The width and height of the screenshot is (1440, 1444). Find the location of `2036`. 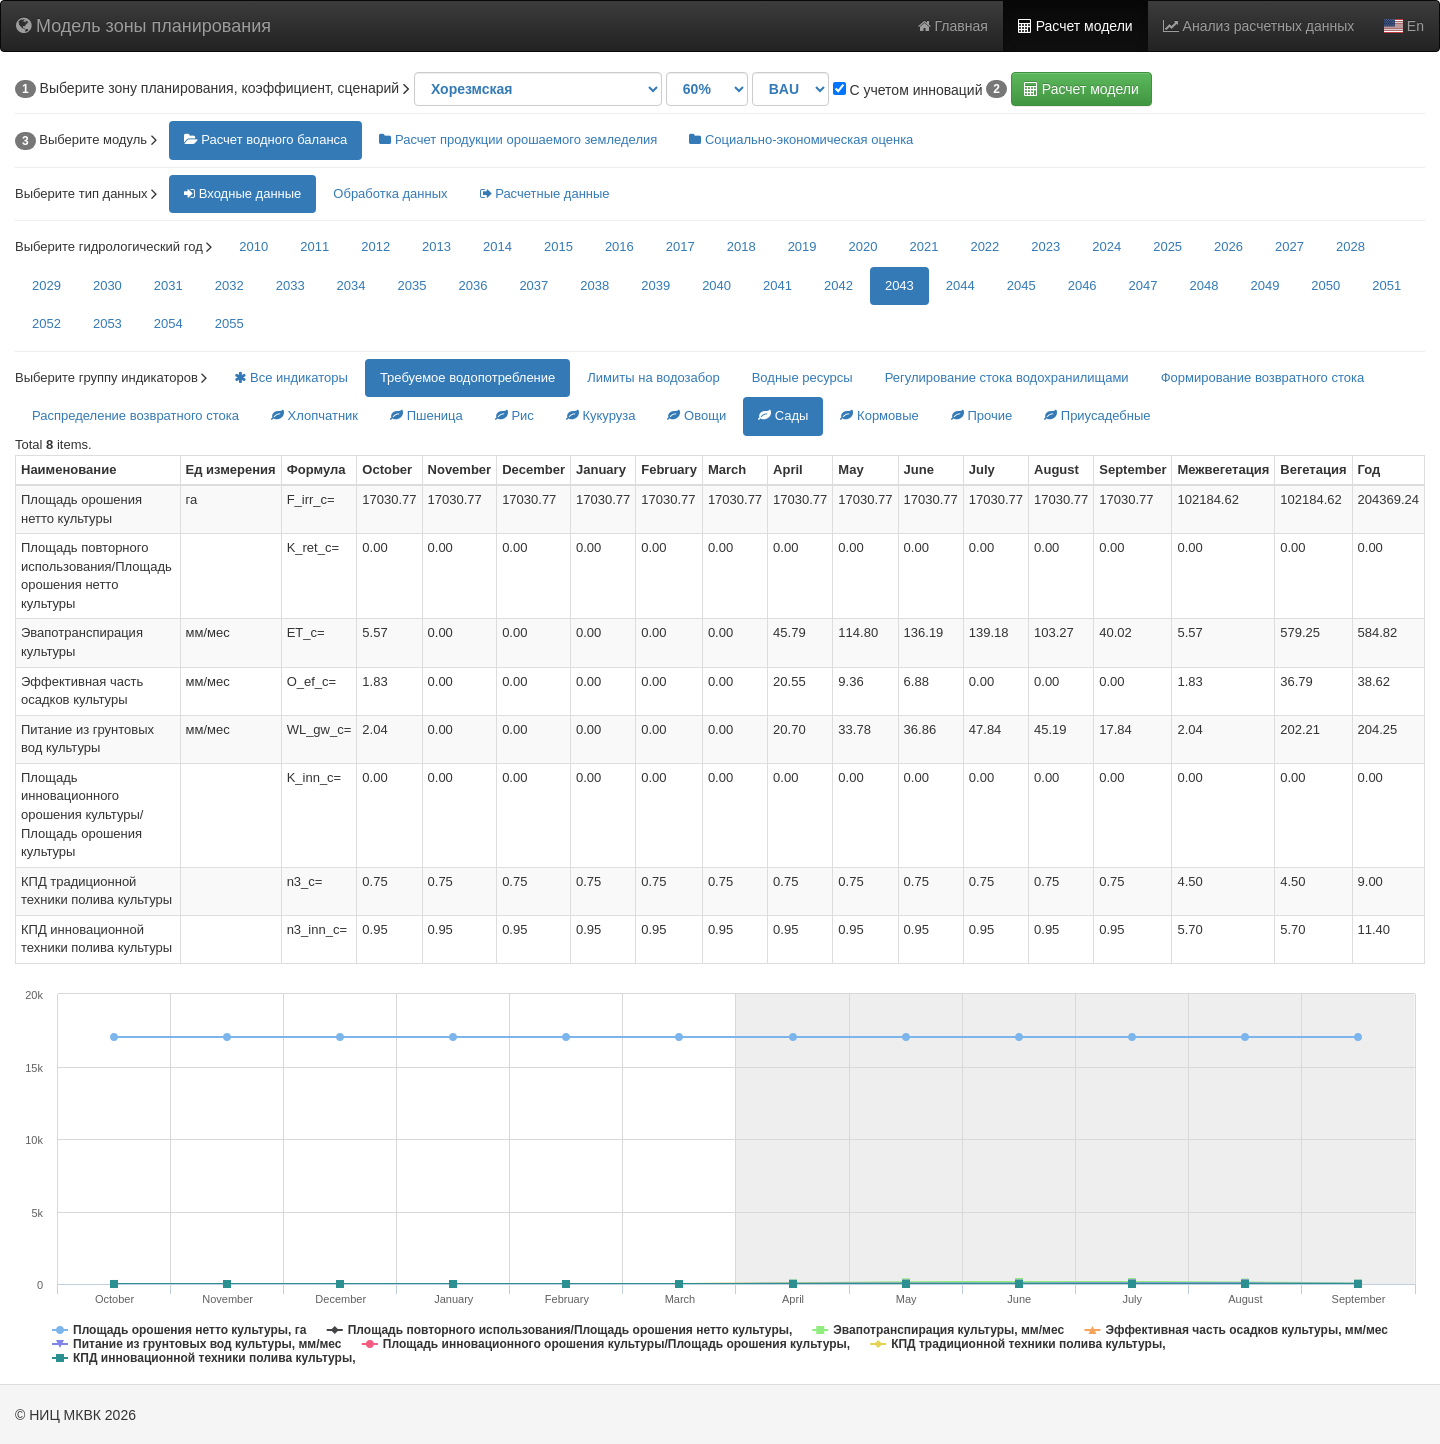

2036 is located at coordinates (472, 285).